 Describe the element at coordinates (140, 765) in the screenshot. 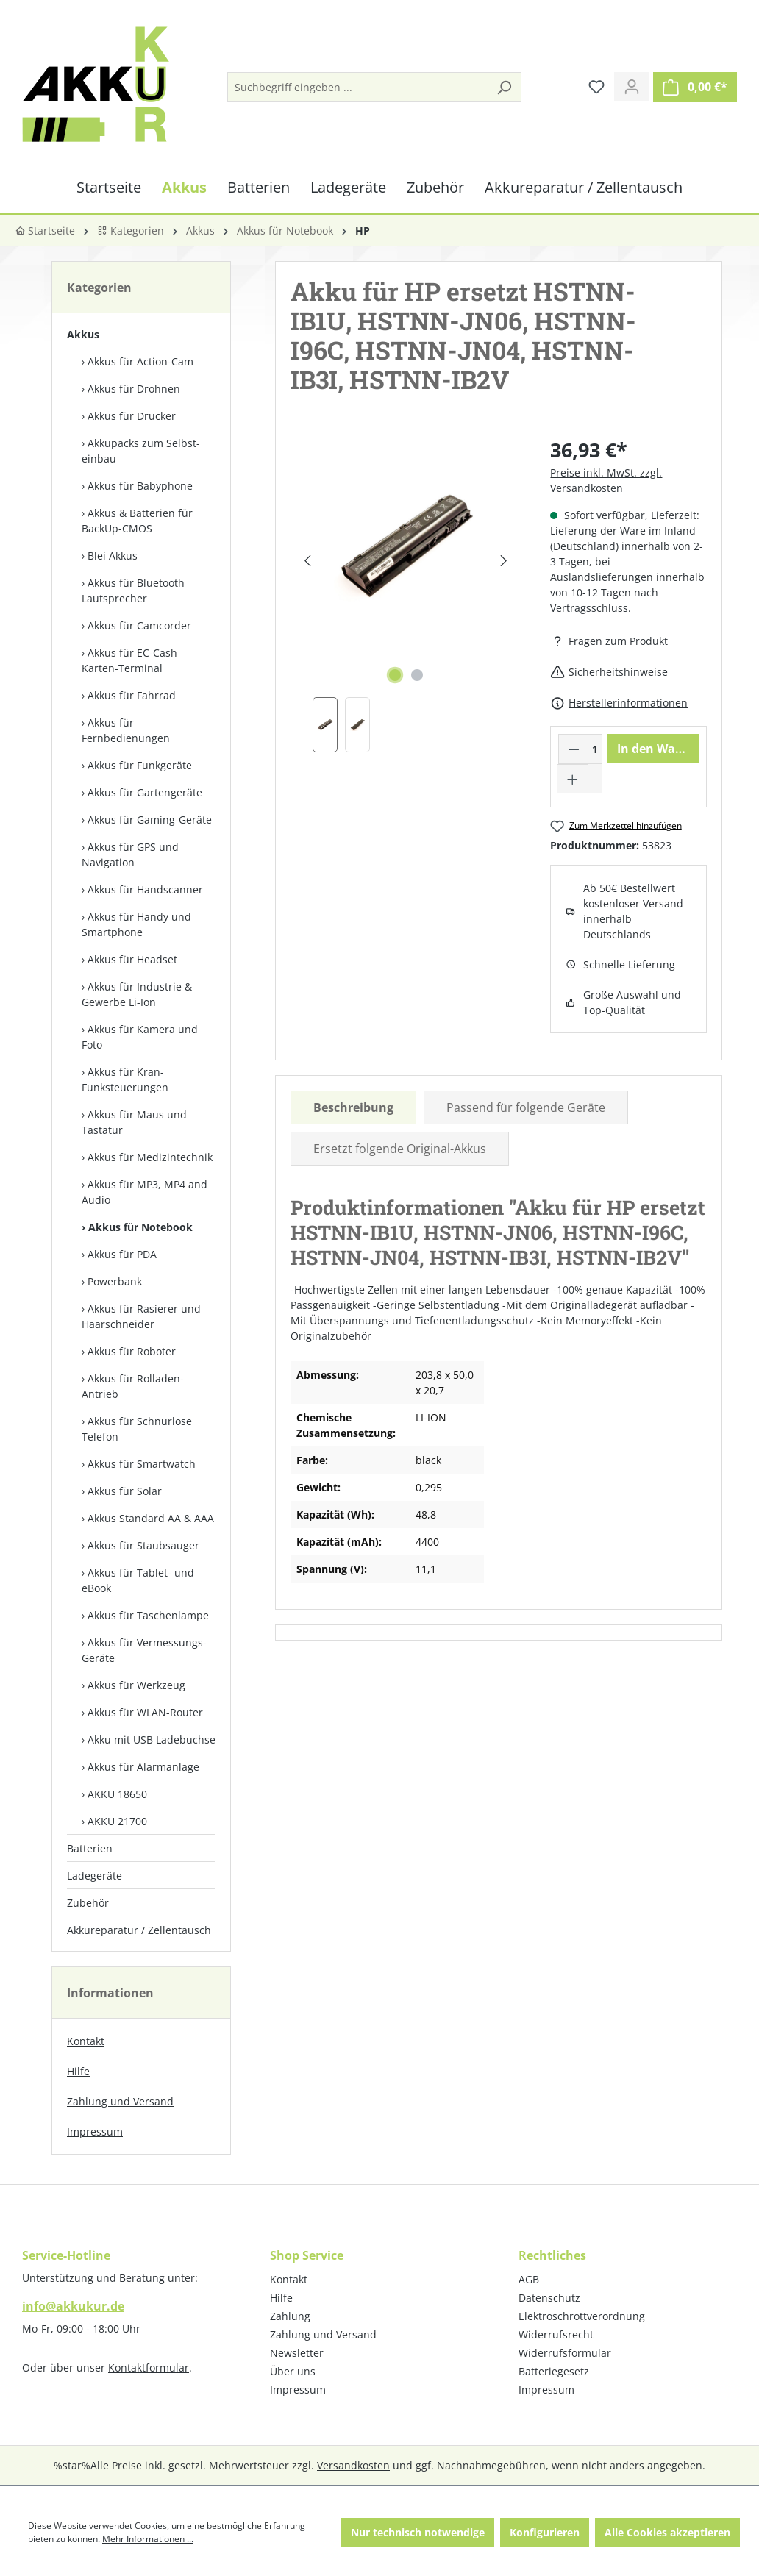

I see `Akkus für Funkgeräte` at that location.